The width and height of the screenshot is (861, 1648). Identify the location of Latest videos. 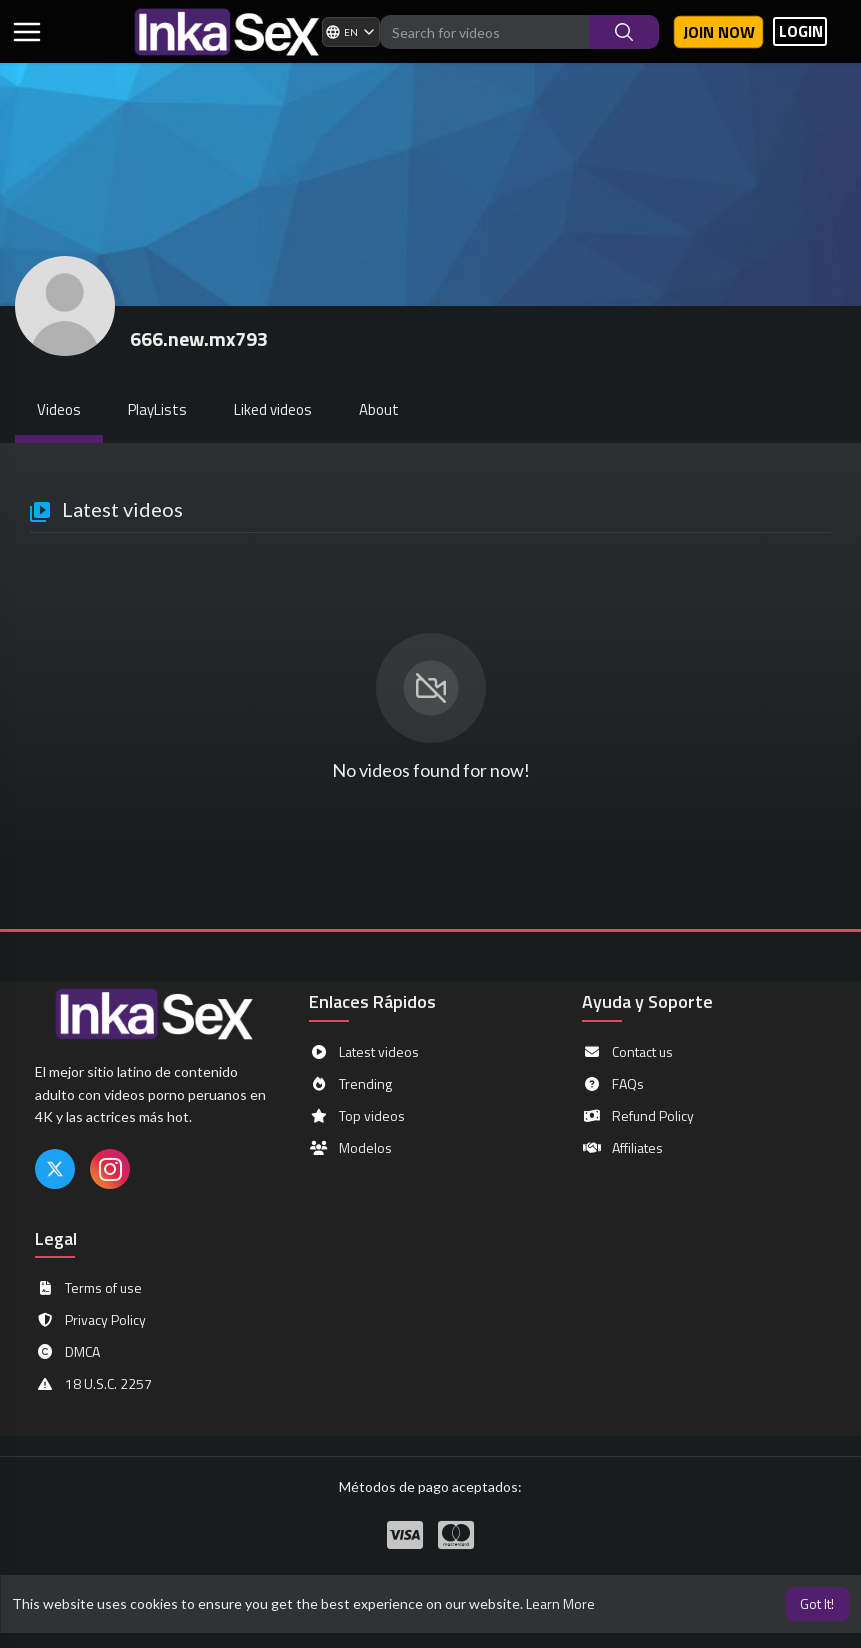
(364, 1052).